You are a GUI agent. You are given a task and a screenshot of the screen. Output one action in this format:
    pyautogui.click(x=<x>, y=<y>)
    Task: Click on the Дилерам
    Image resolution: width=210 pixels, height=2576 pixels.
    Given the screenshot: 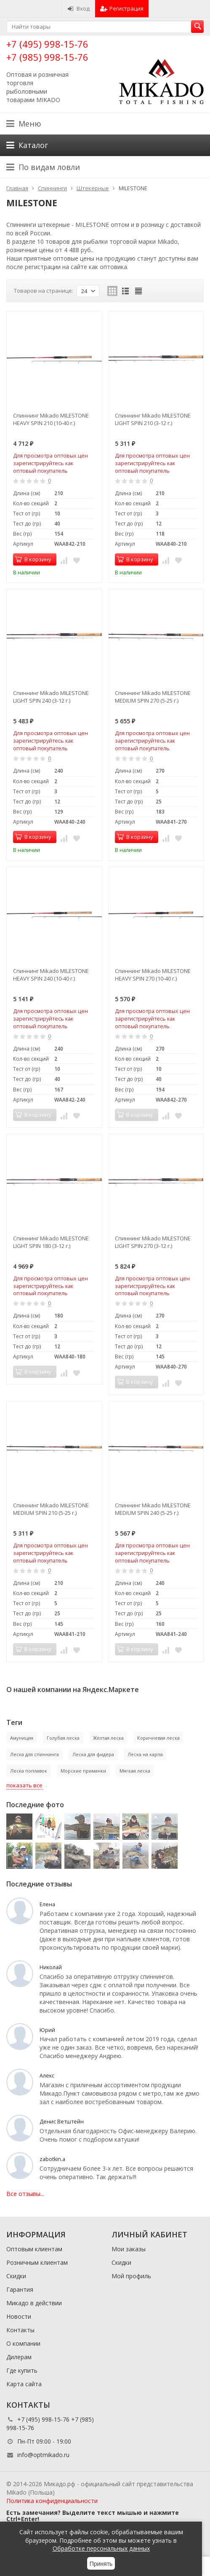 What is the action you would take?
    pyautogui.click(x=19, y=2357)
    